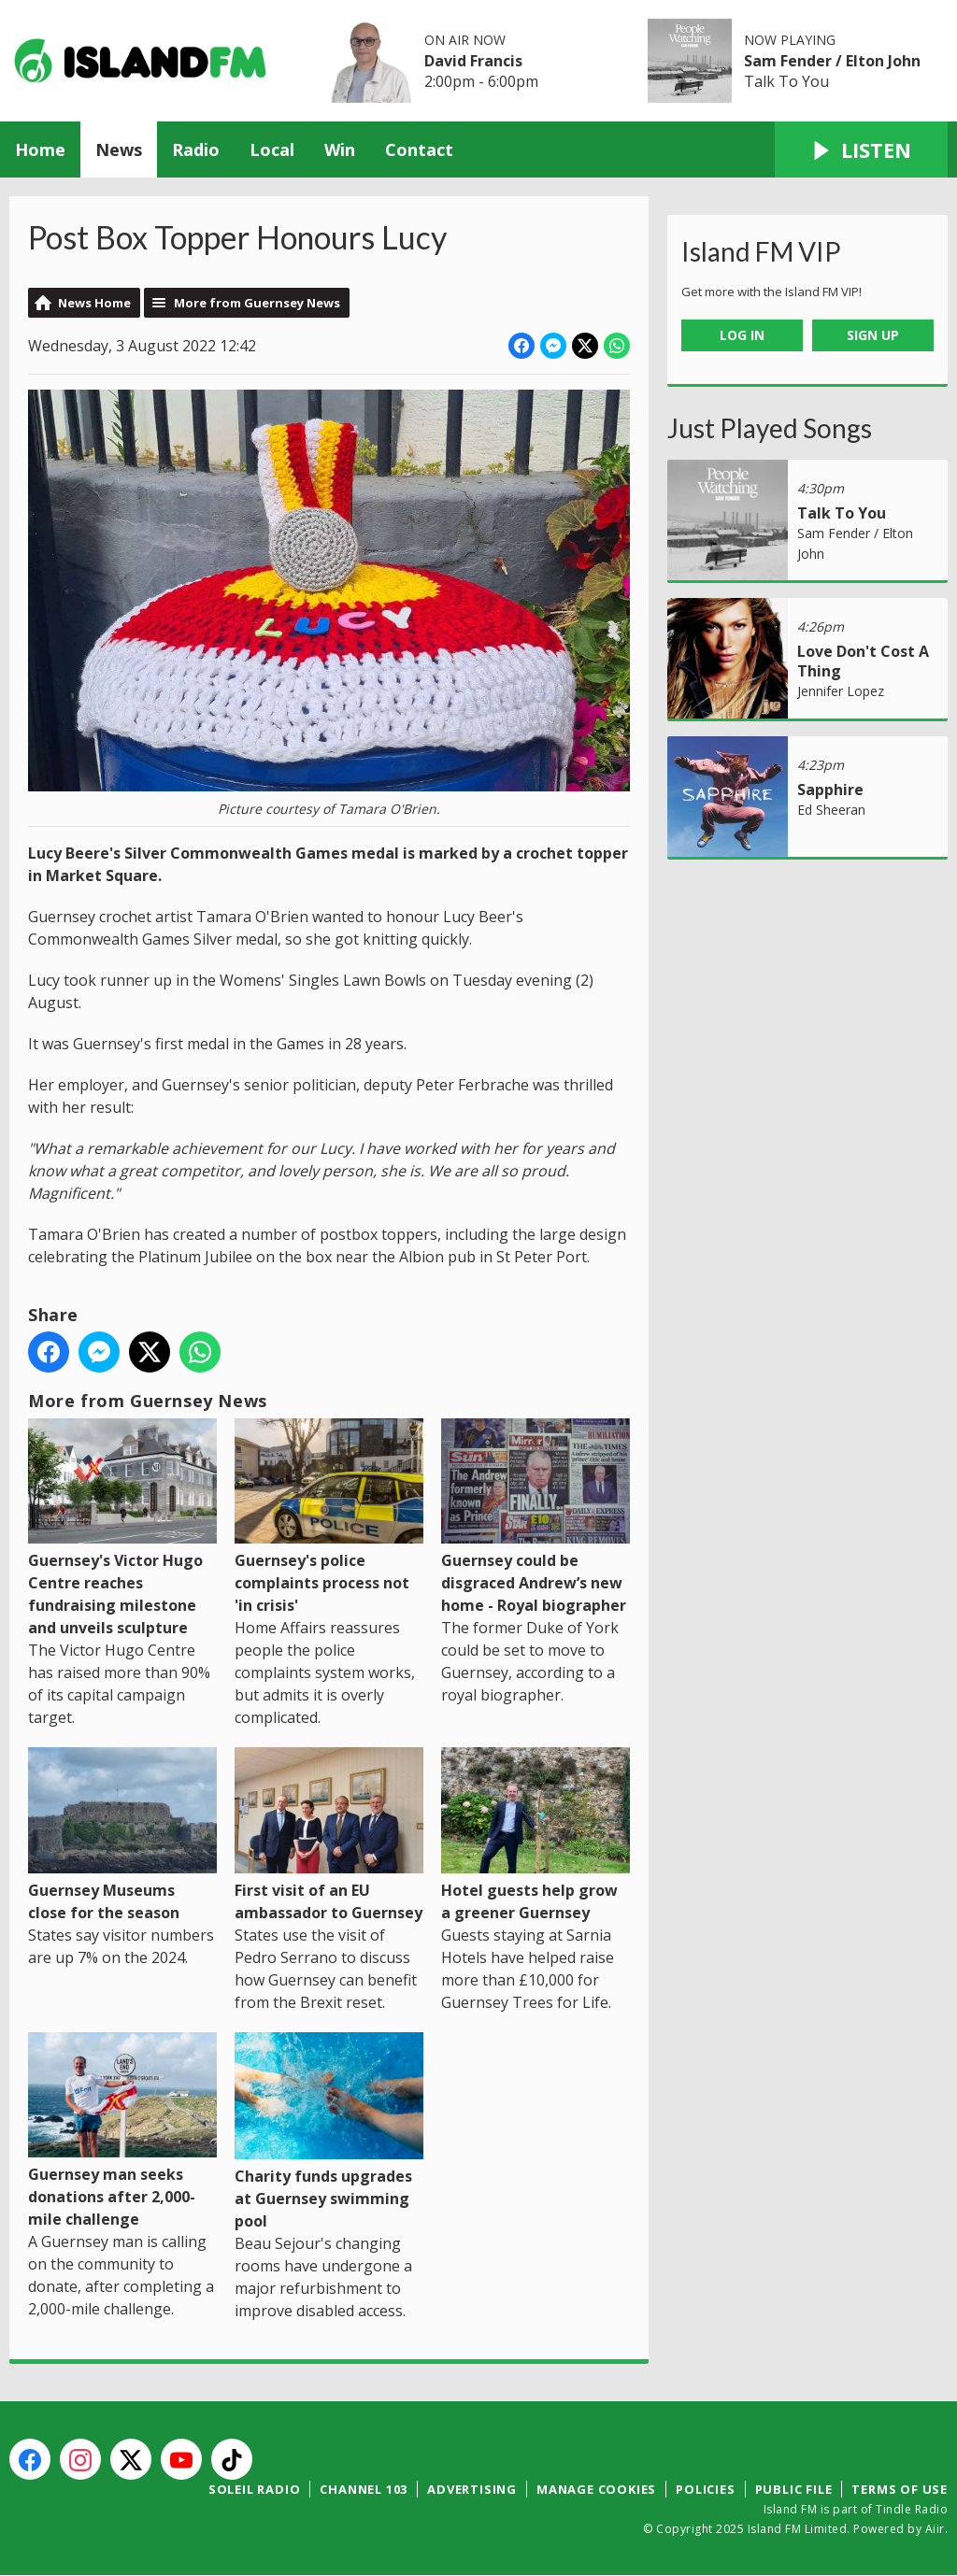 The width and height of the screenshot is (957, 2576). I want to click on Win, so click(339, 149).